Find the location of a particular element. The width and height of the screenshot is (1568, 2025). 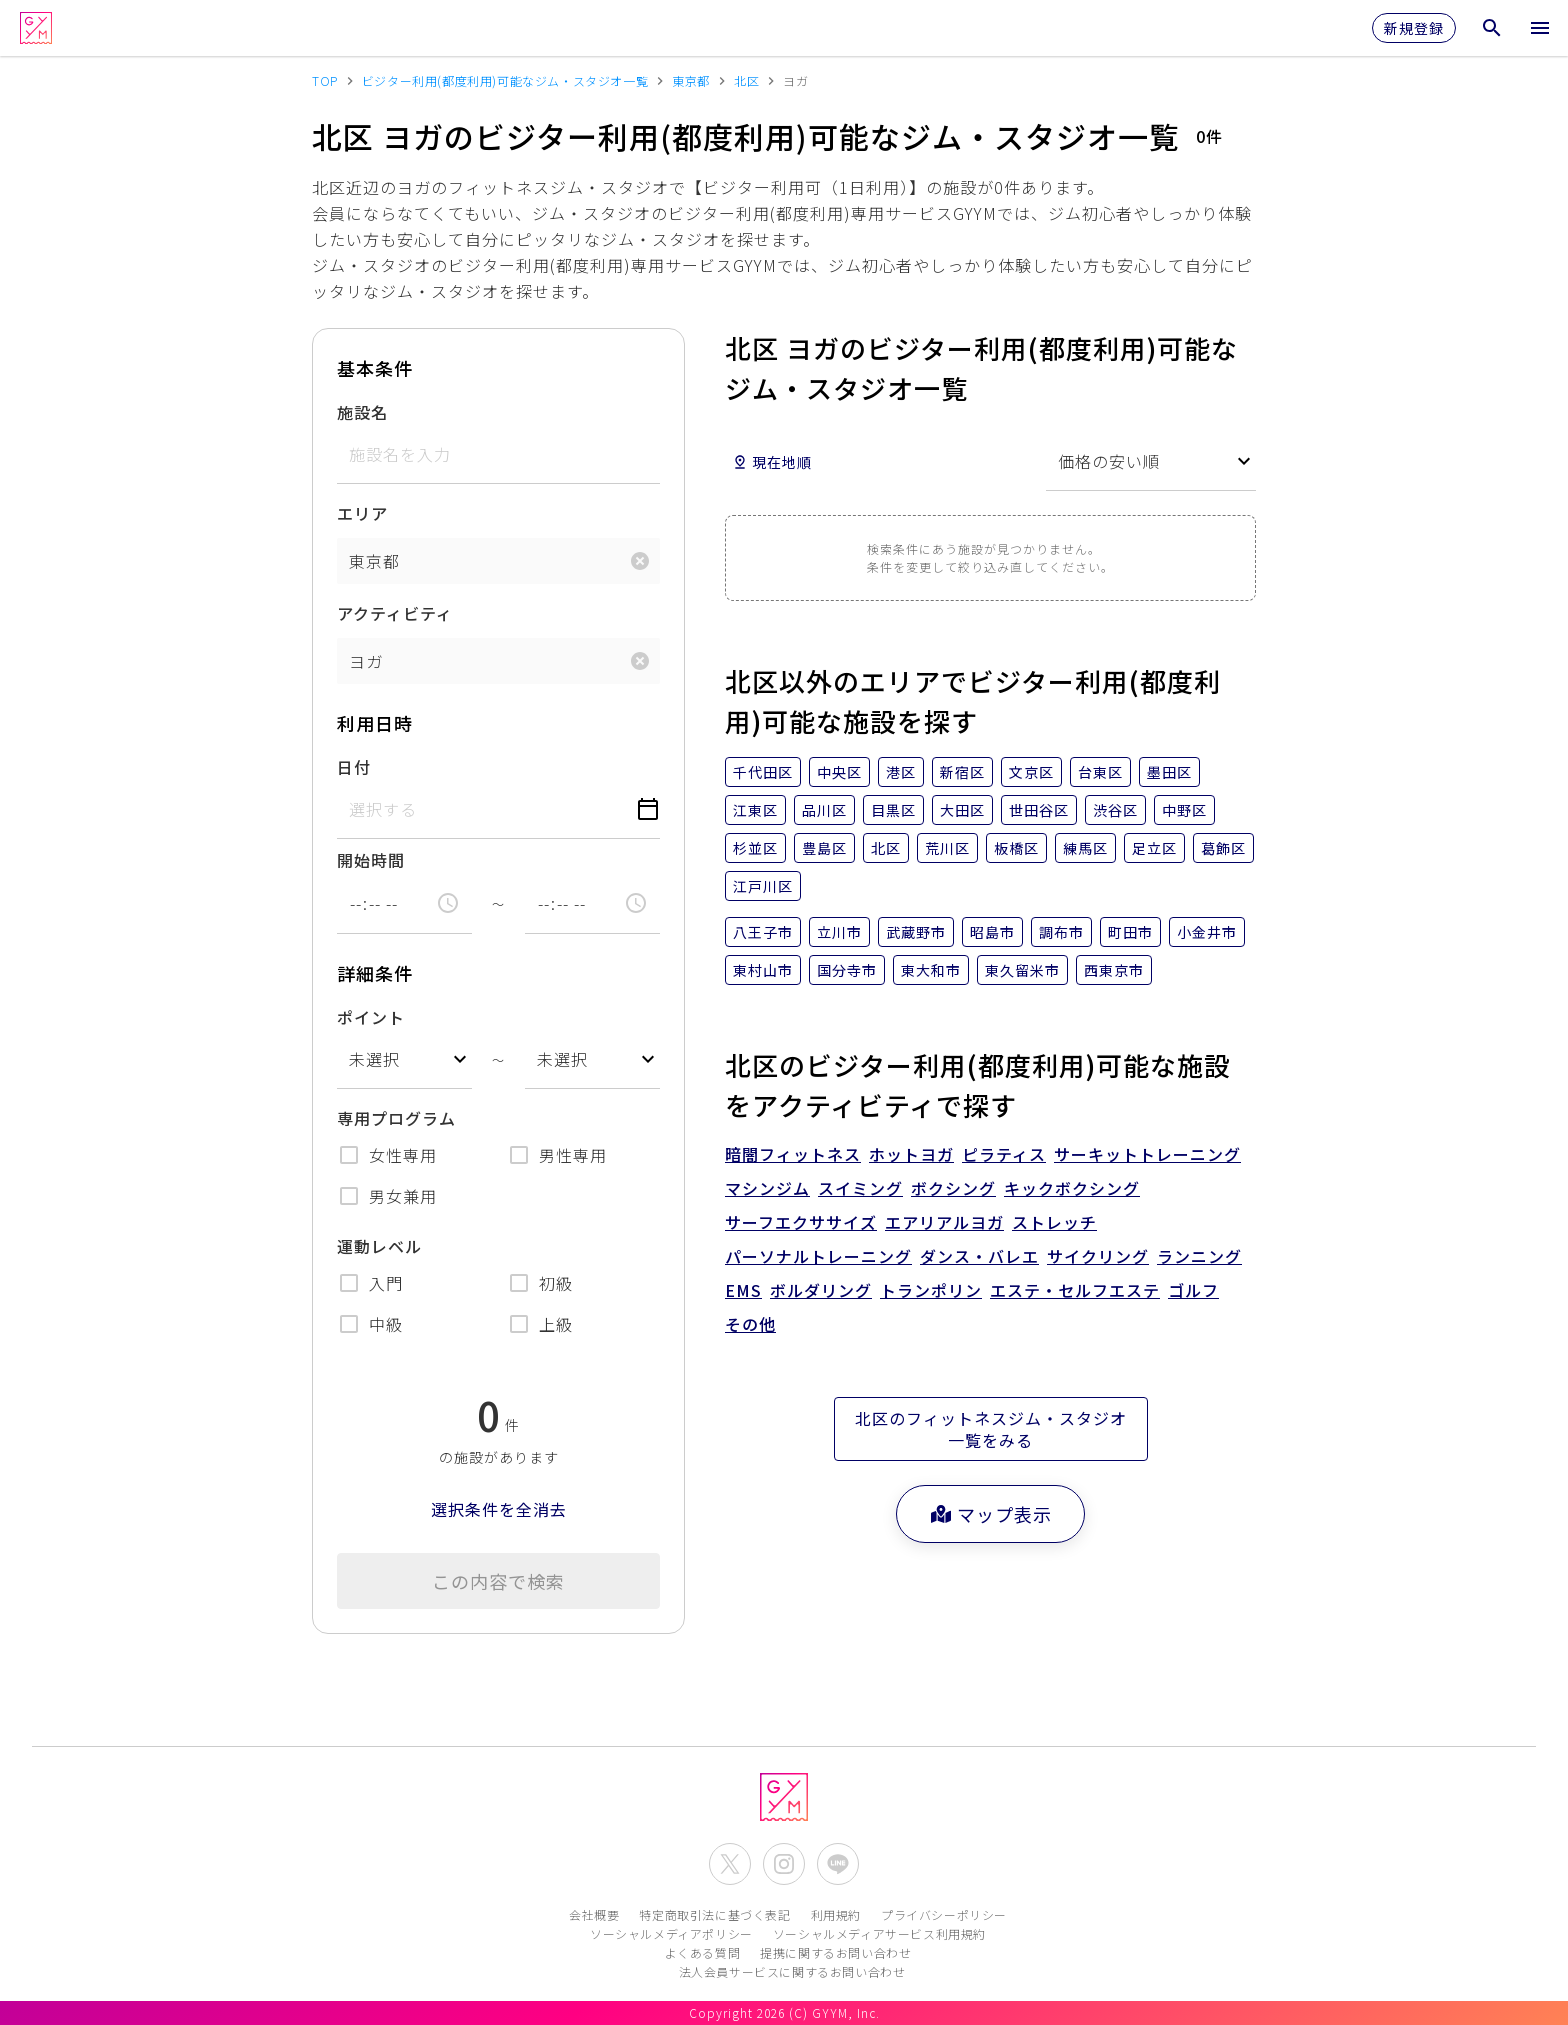

この内容で検索 is located at coordinates (498, 1581).